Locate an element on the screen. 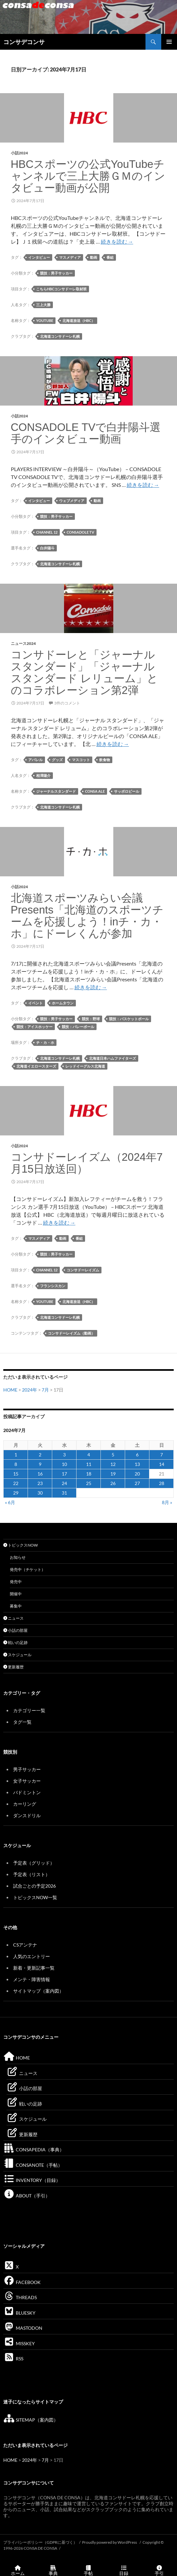 This screenshot has width=177, height=2576. YouTube is located at coordinates (44, 320).